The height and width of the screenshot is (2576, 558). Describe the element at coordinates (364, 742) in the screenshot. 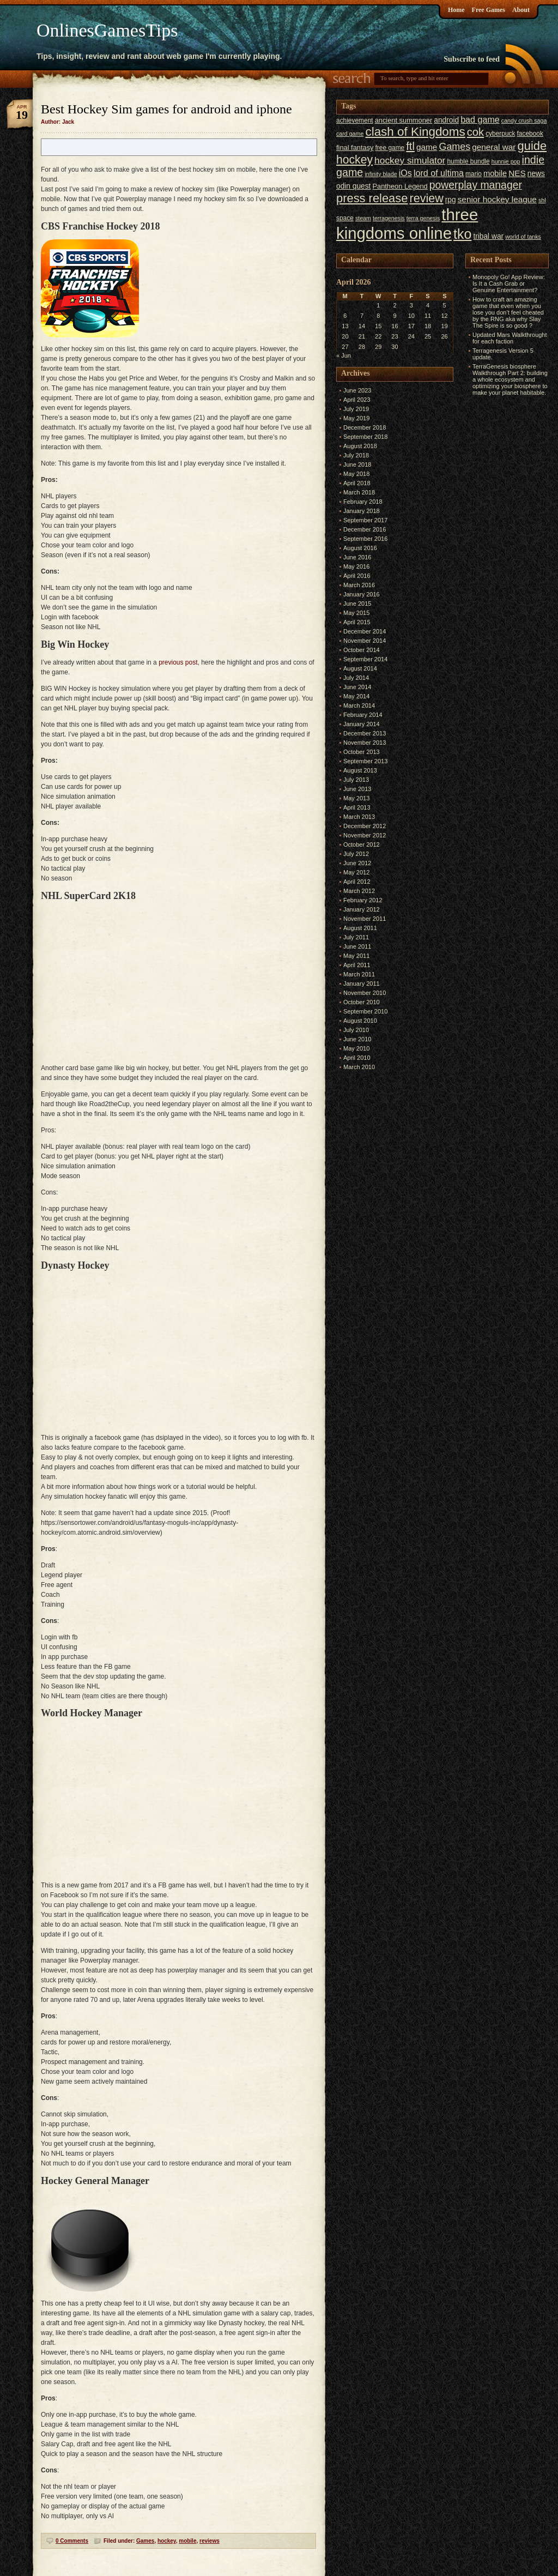

I see `November 2013` at that location.